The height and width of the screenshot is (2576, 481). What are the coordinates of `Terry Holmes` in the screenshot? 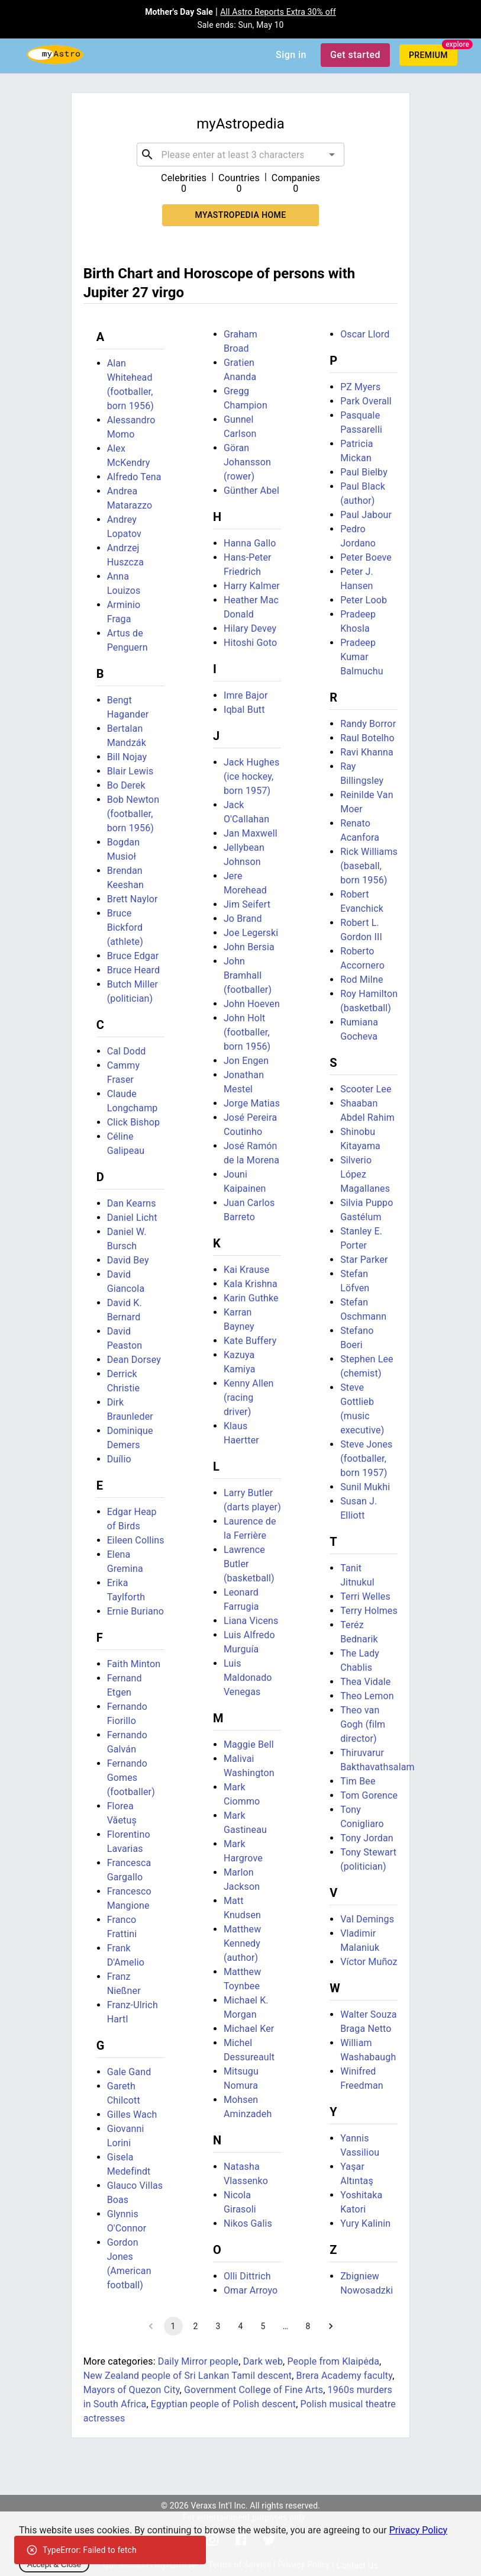 It's located at (369, 1610).